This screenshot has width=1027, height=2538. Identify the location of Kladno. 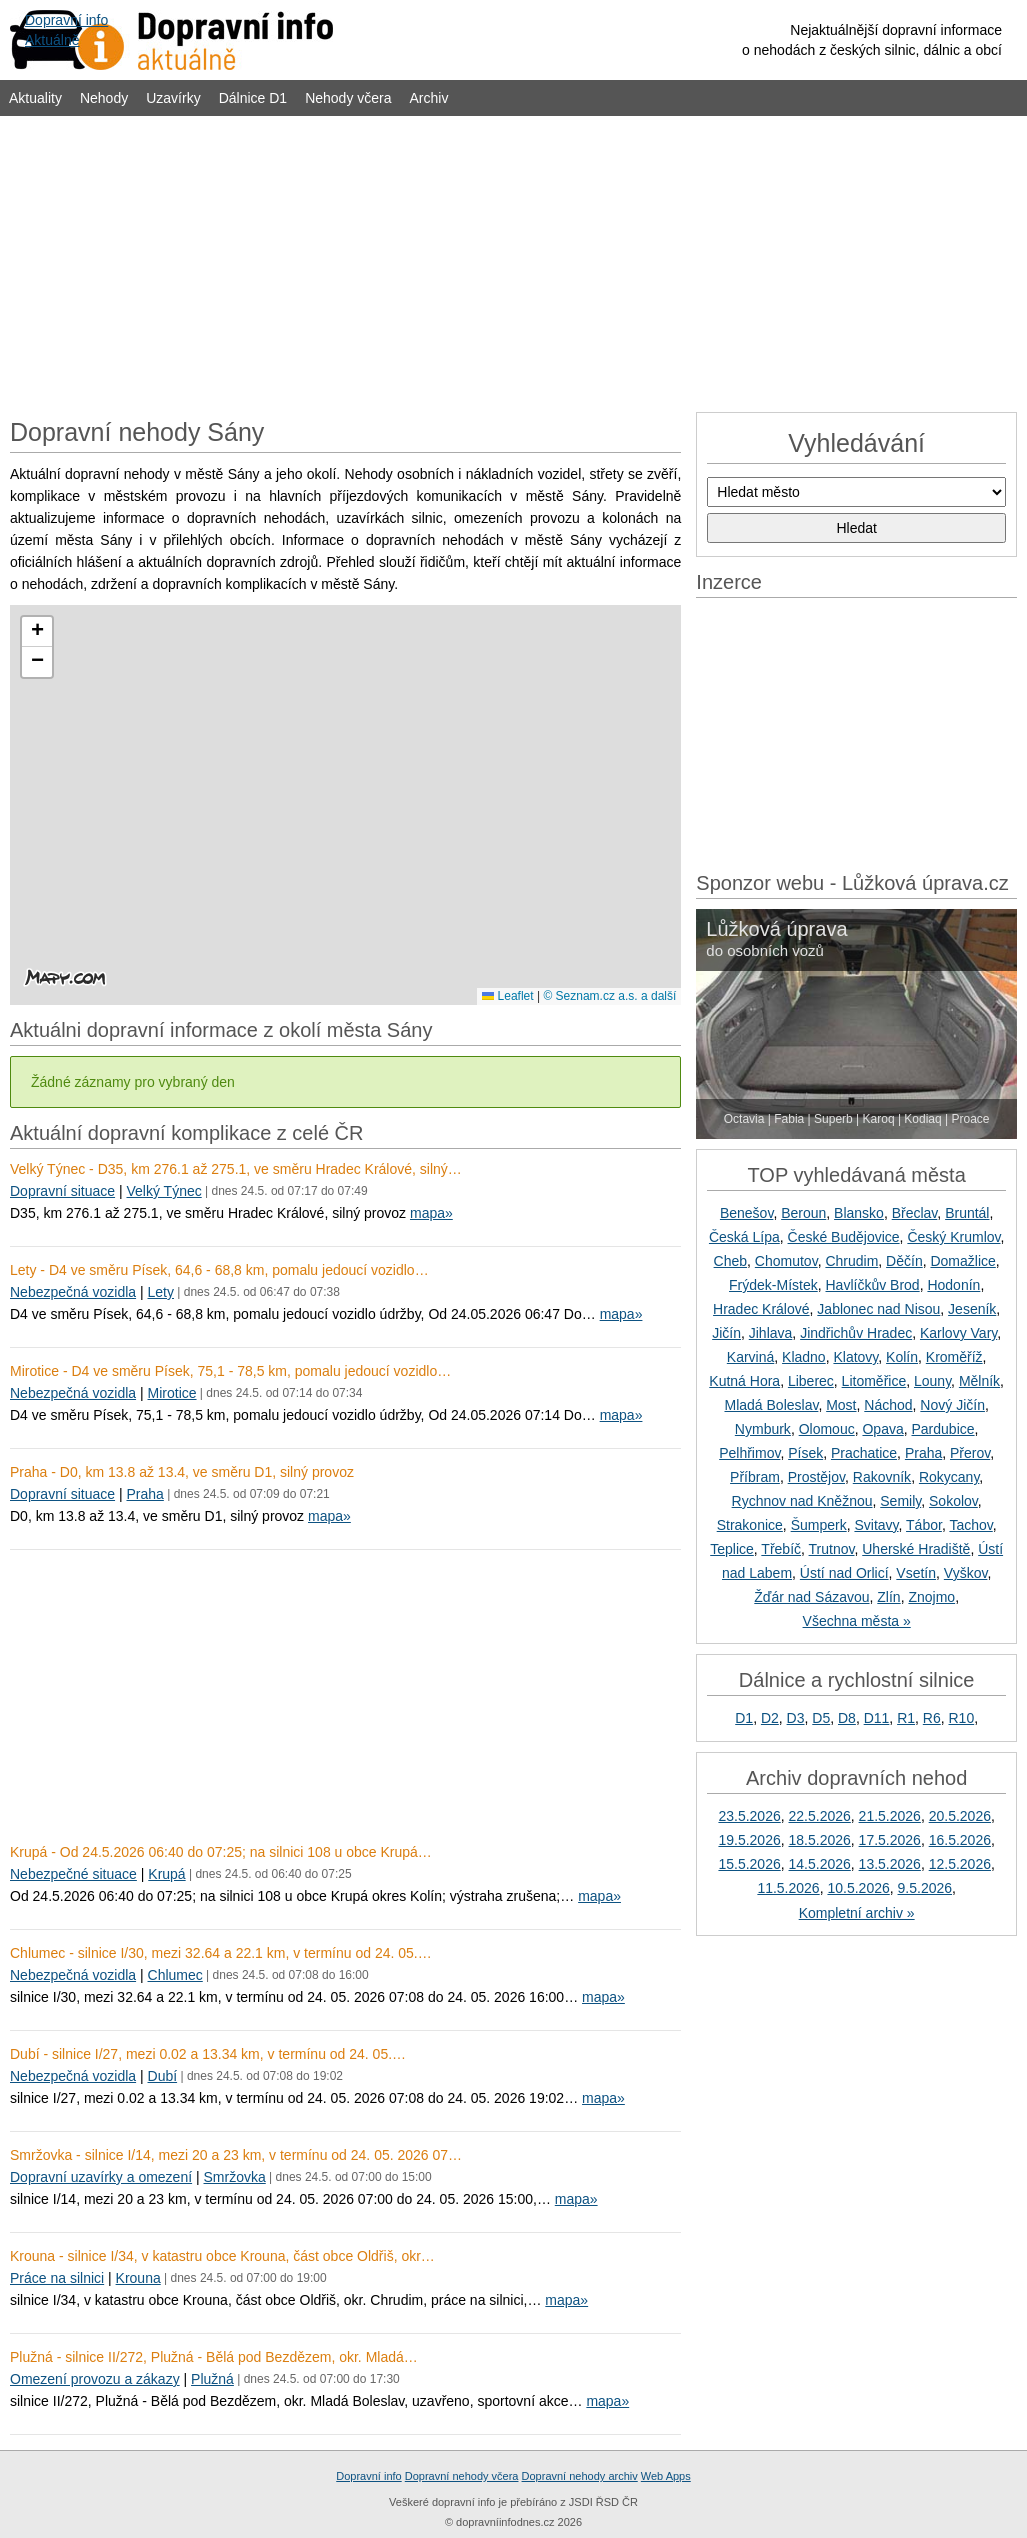
(804, 1357).